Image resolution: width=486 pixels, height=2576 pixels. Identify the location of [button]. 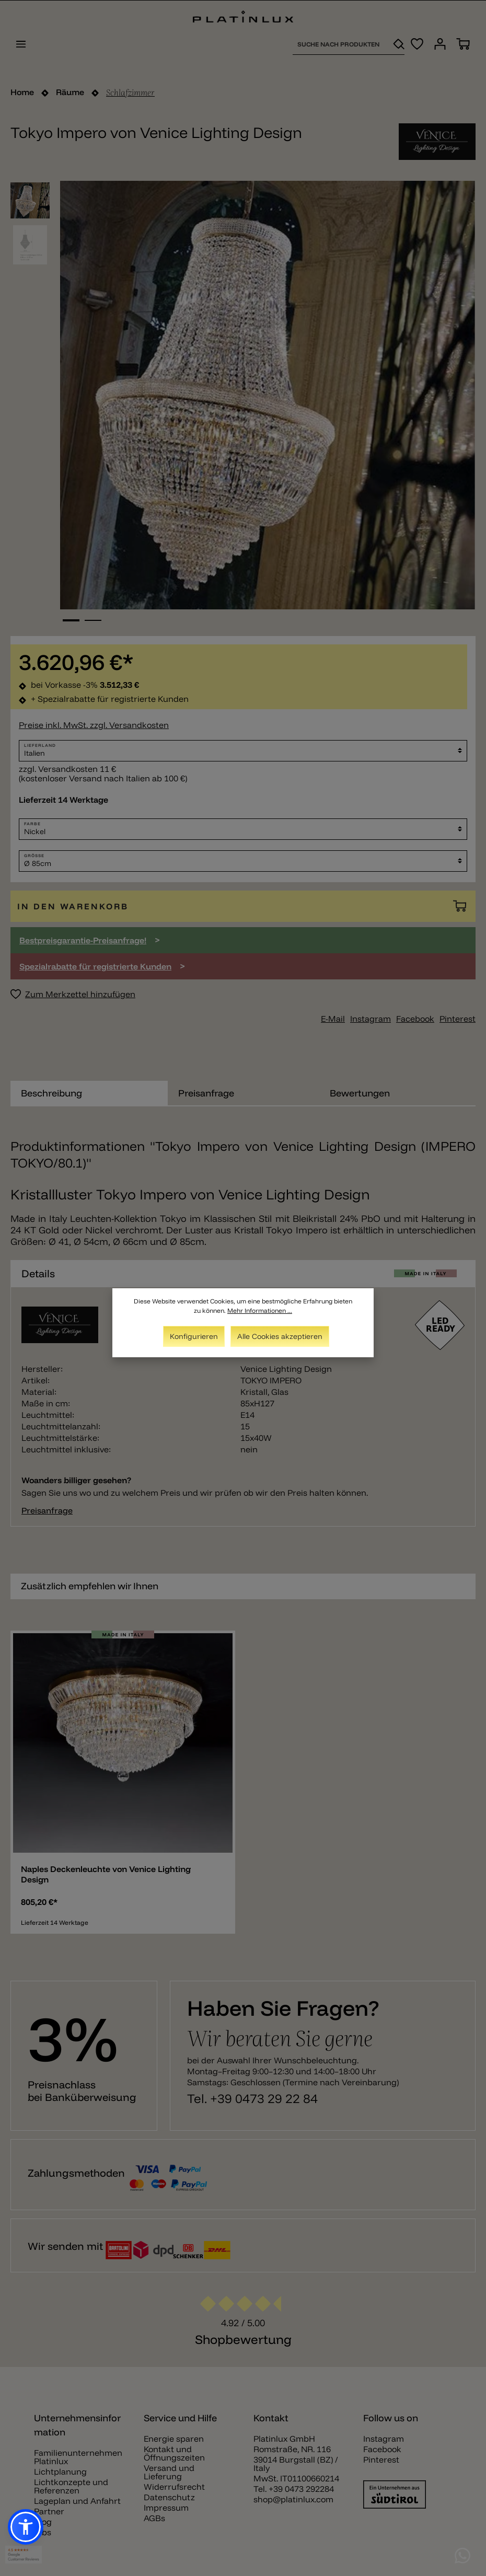
(25, 2527).